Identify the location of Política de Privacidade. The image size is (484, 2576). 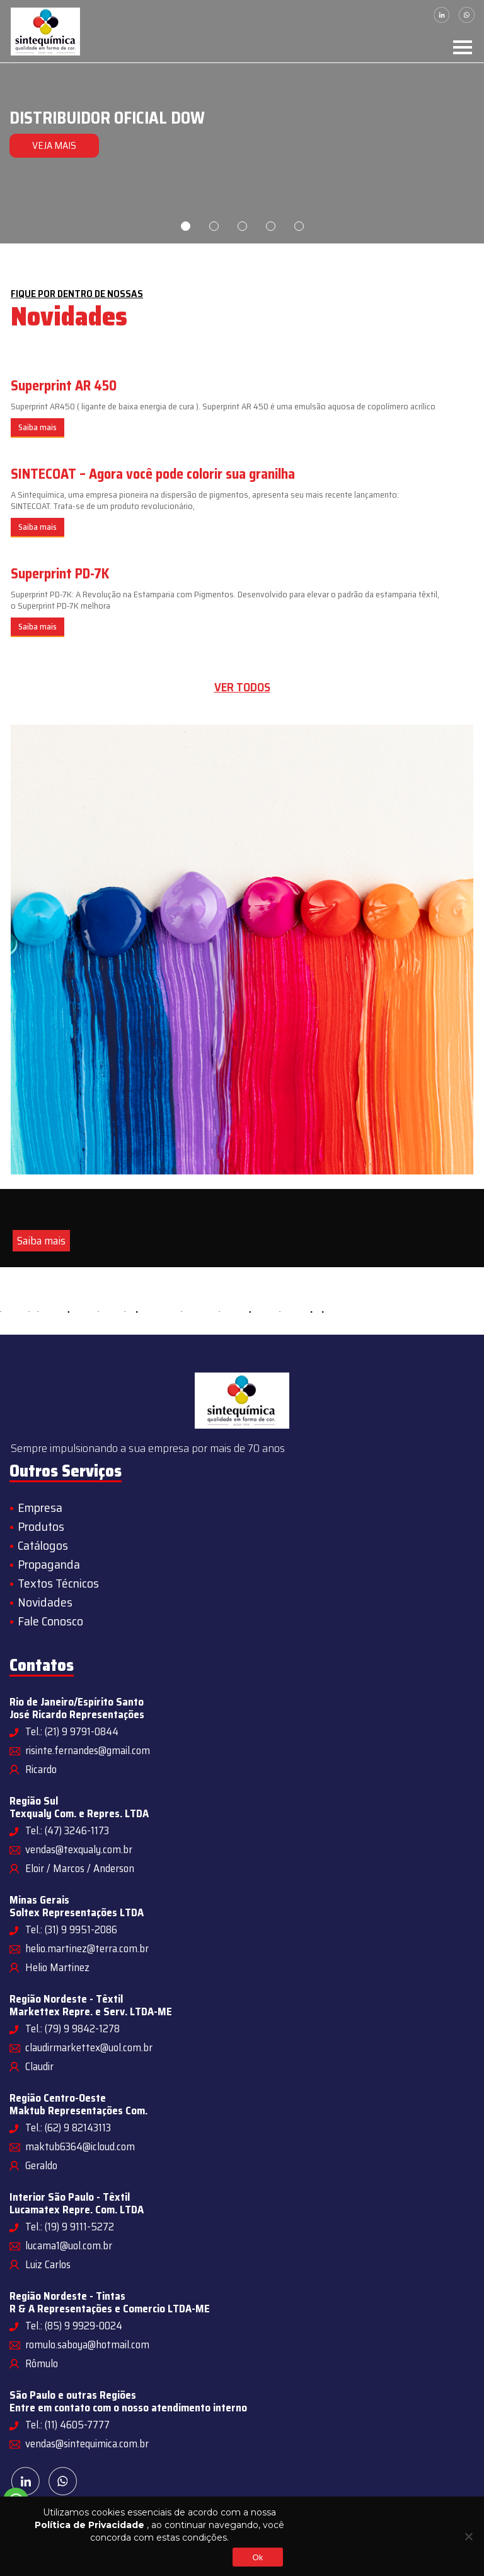
(89, 2525).